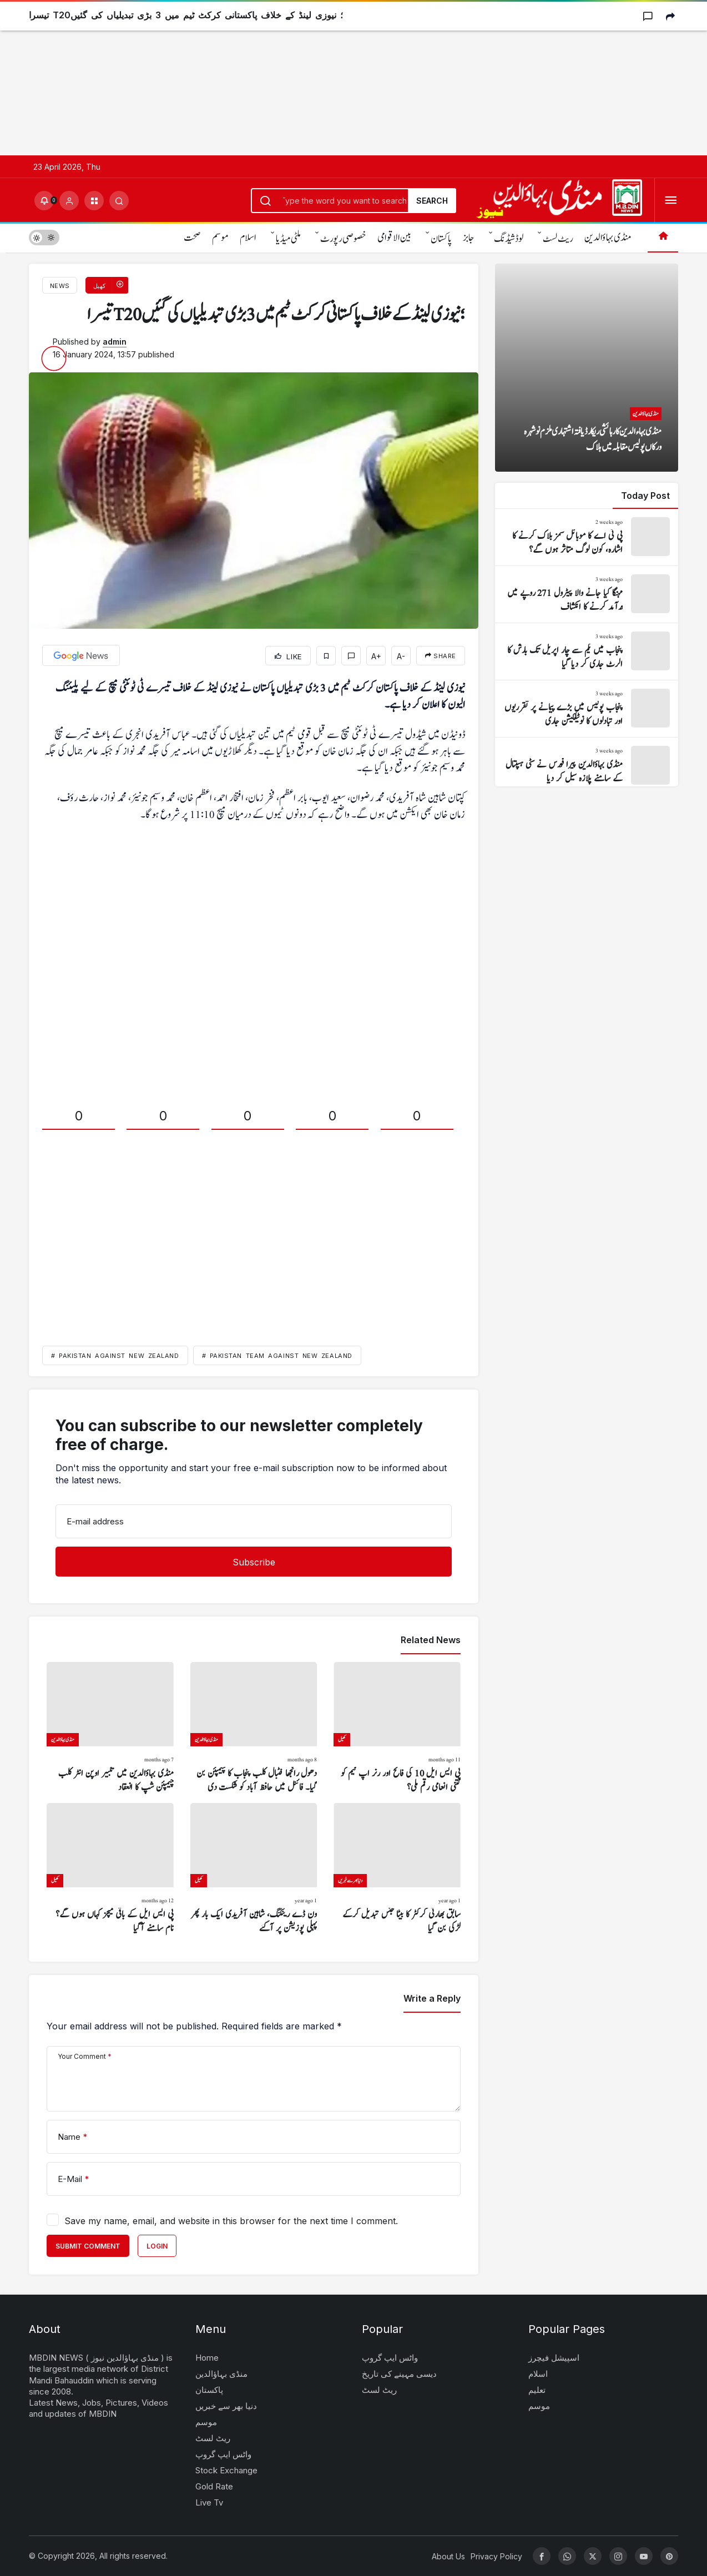 Image resolution: width=707 pixels, height=2576 pixels. Describe the element at coordinates (110, 1728) in the screenshot. I see `[منڈی بہاؤالدین میں تکبیر اوپن انٹر کلب چیمپئن شپ کا انعقاد]` at that location.